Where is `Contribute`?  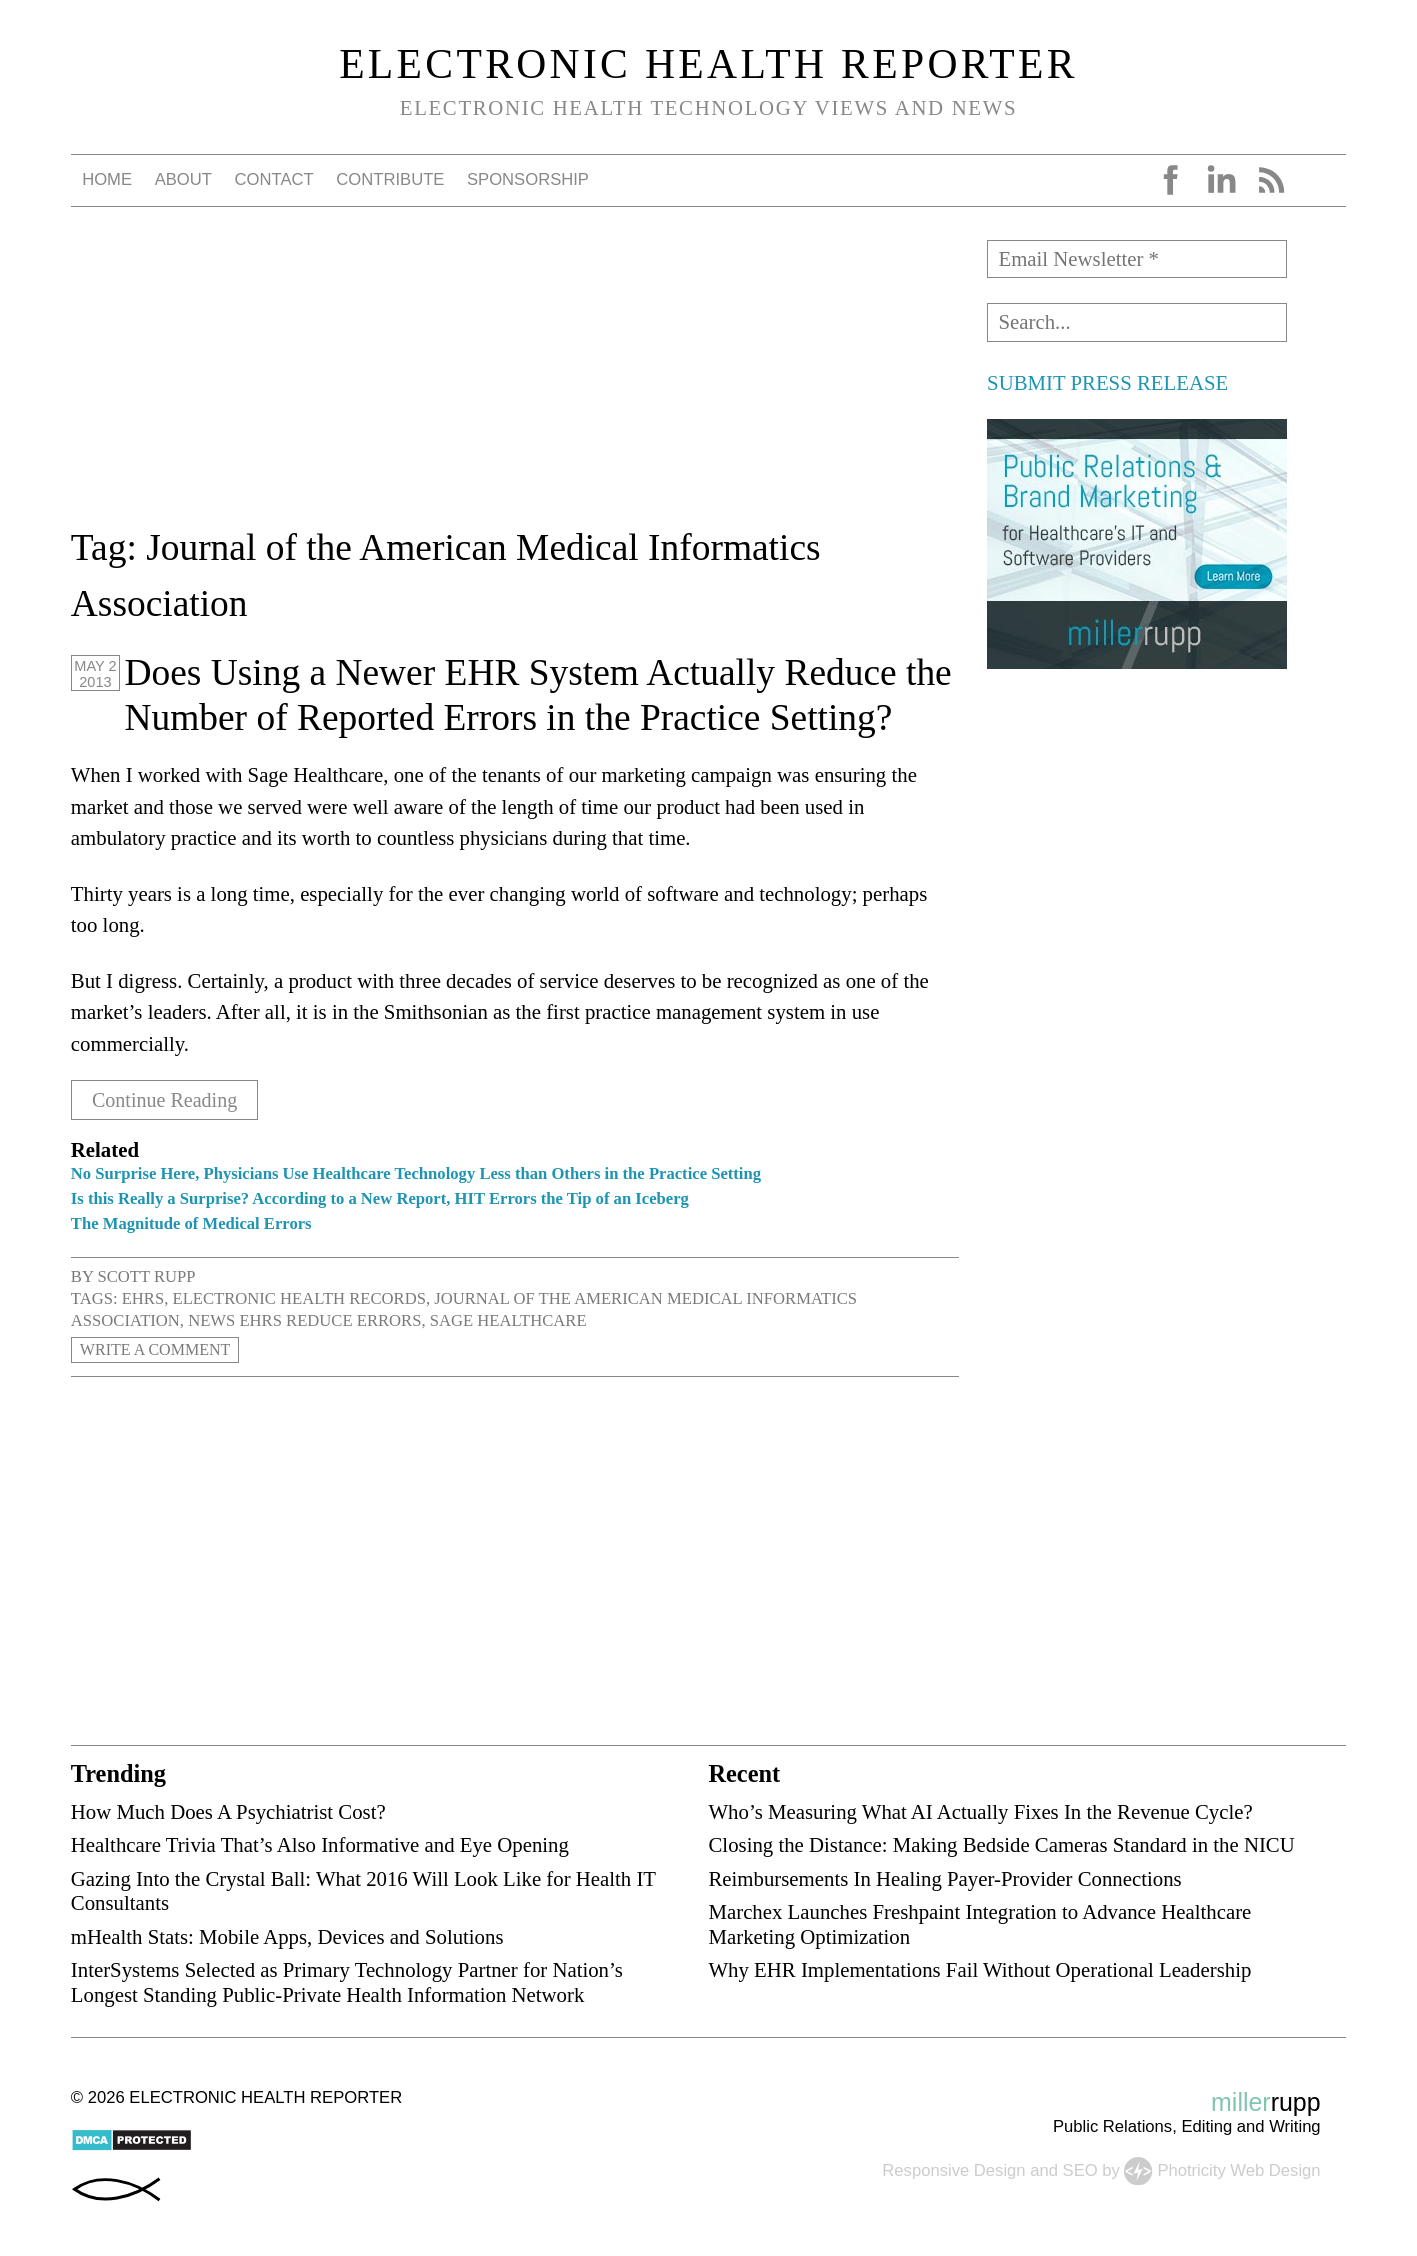
Contribute is located at coordinates (390, 179).